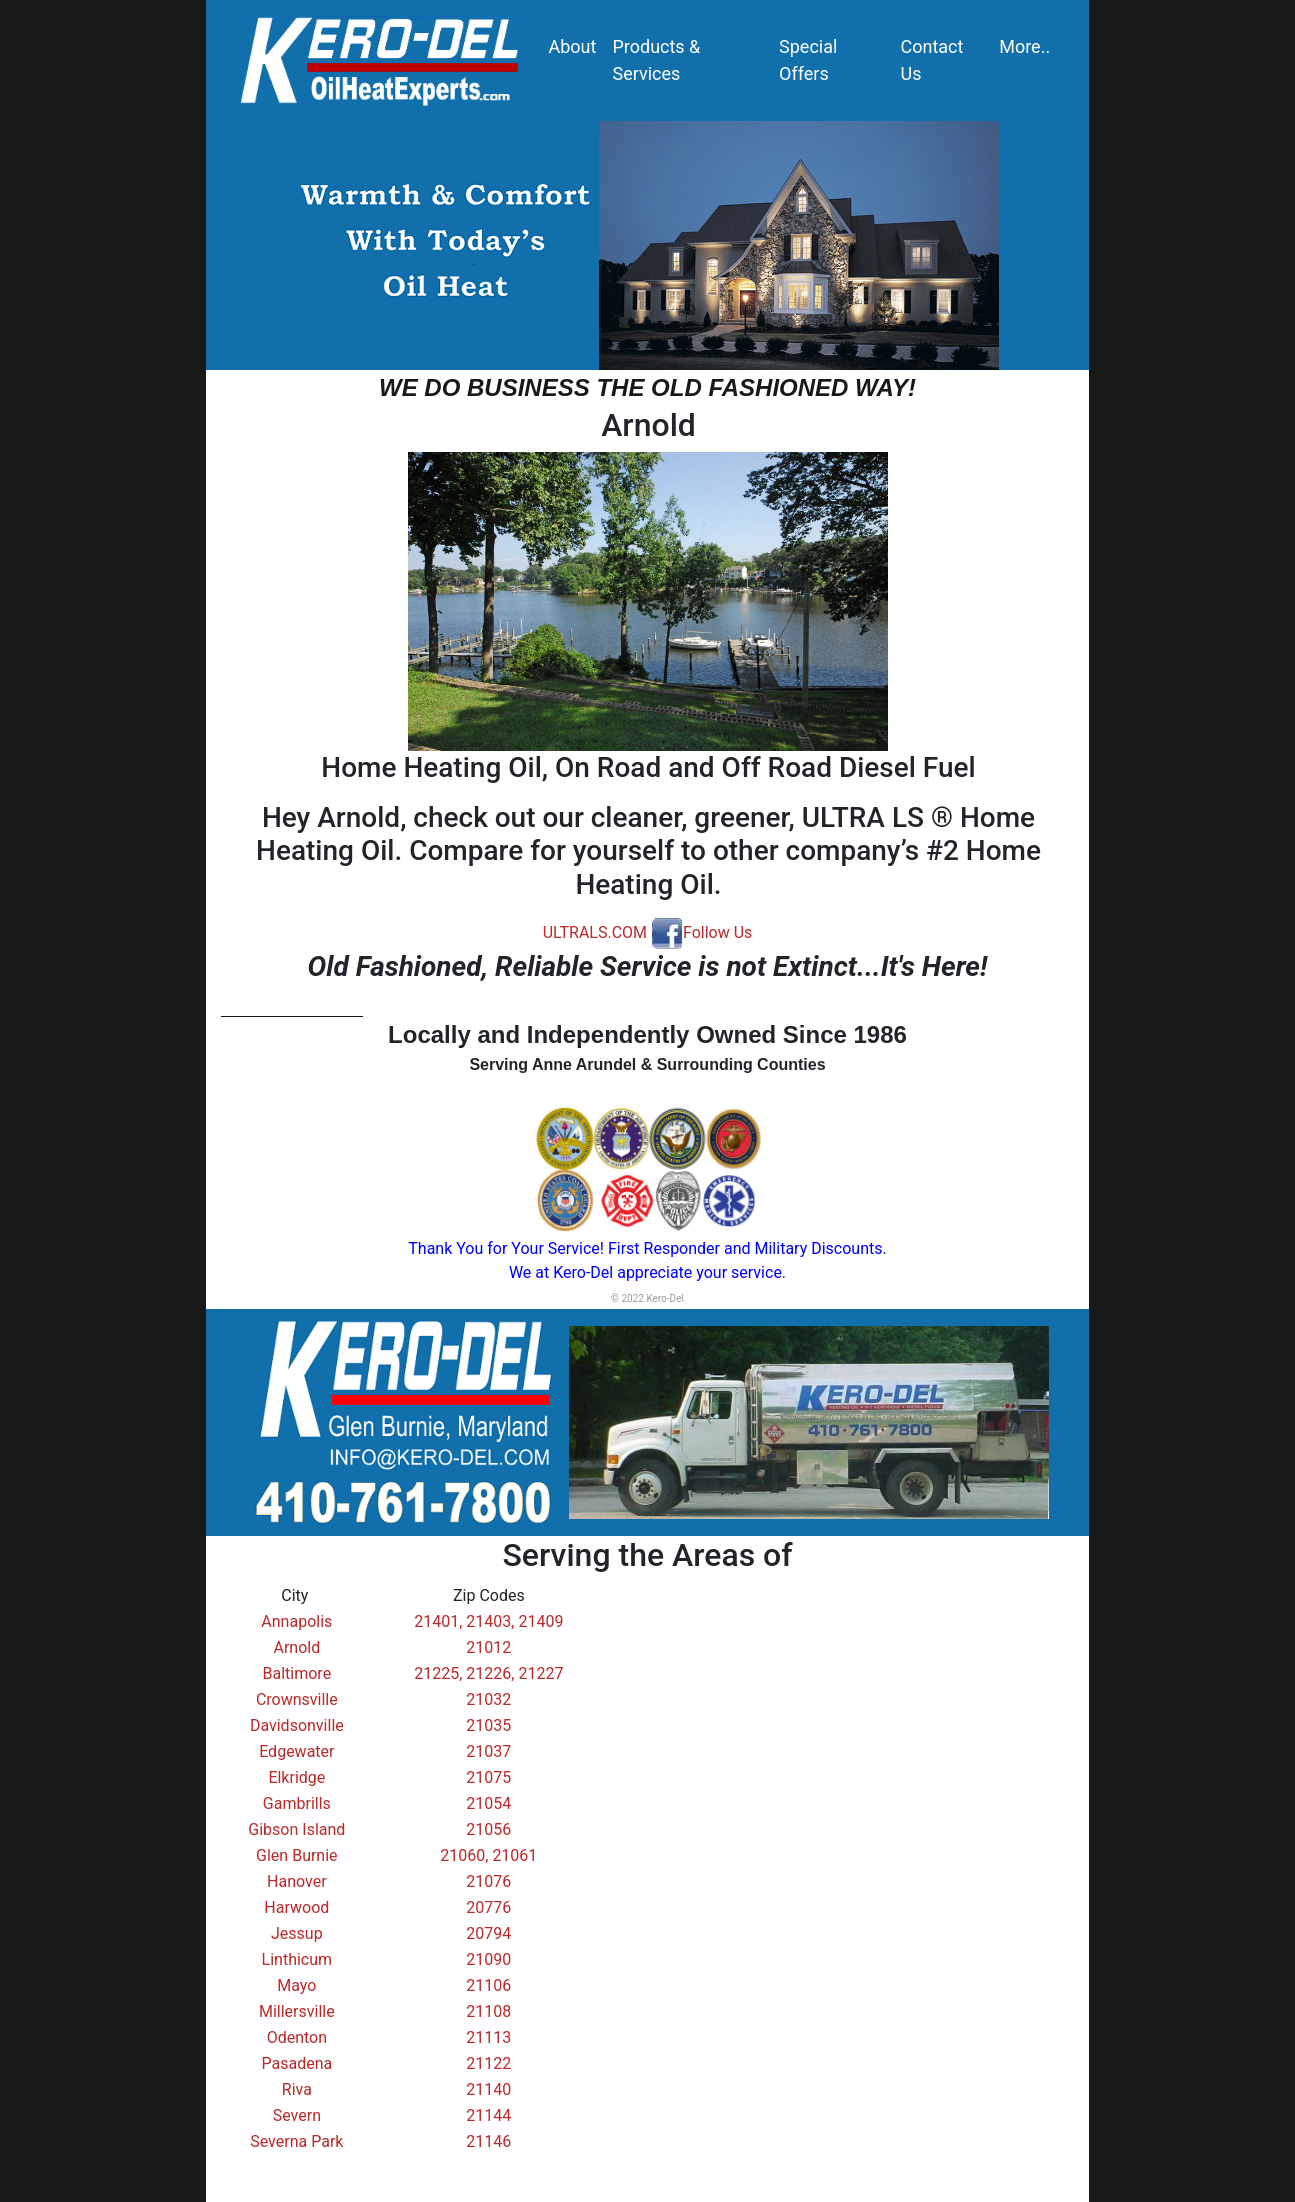 This screenshot has width=1295, height=2202. What do you see at coordinates (488, 1699) in the screenshot?
I see `21032` at bounding box center [488, 1699].